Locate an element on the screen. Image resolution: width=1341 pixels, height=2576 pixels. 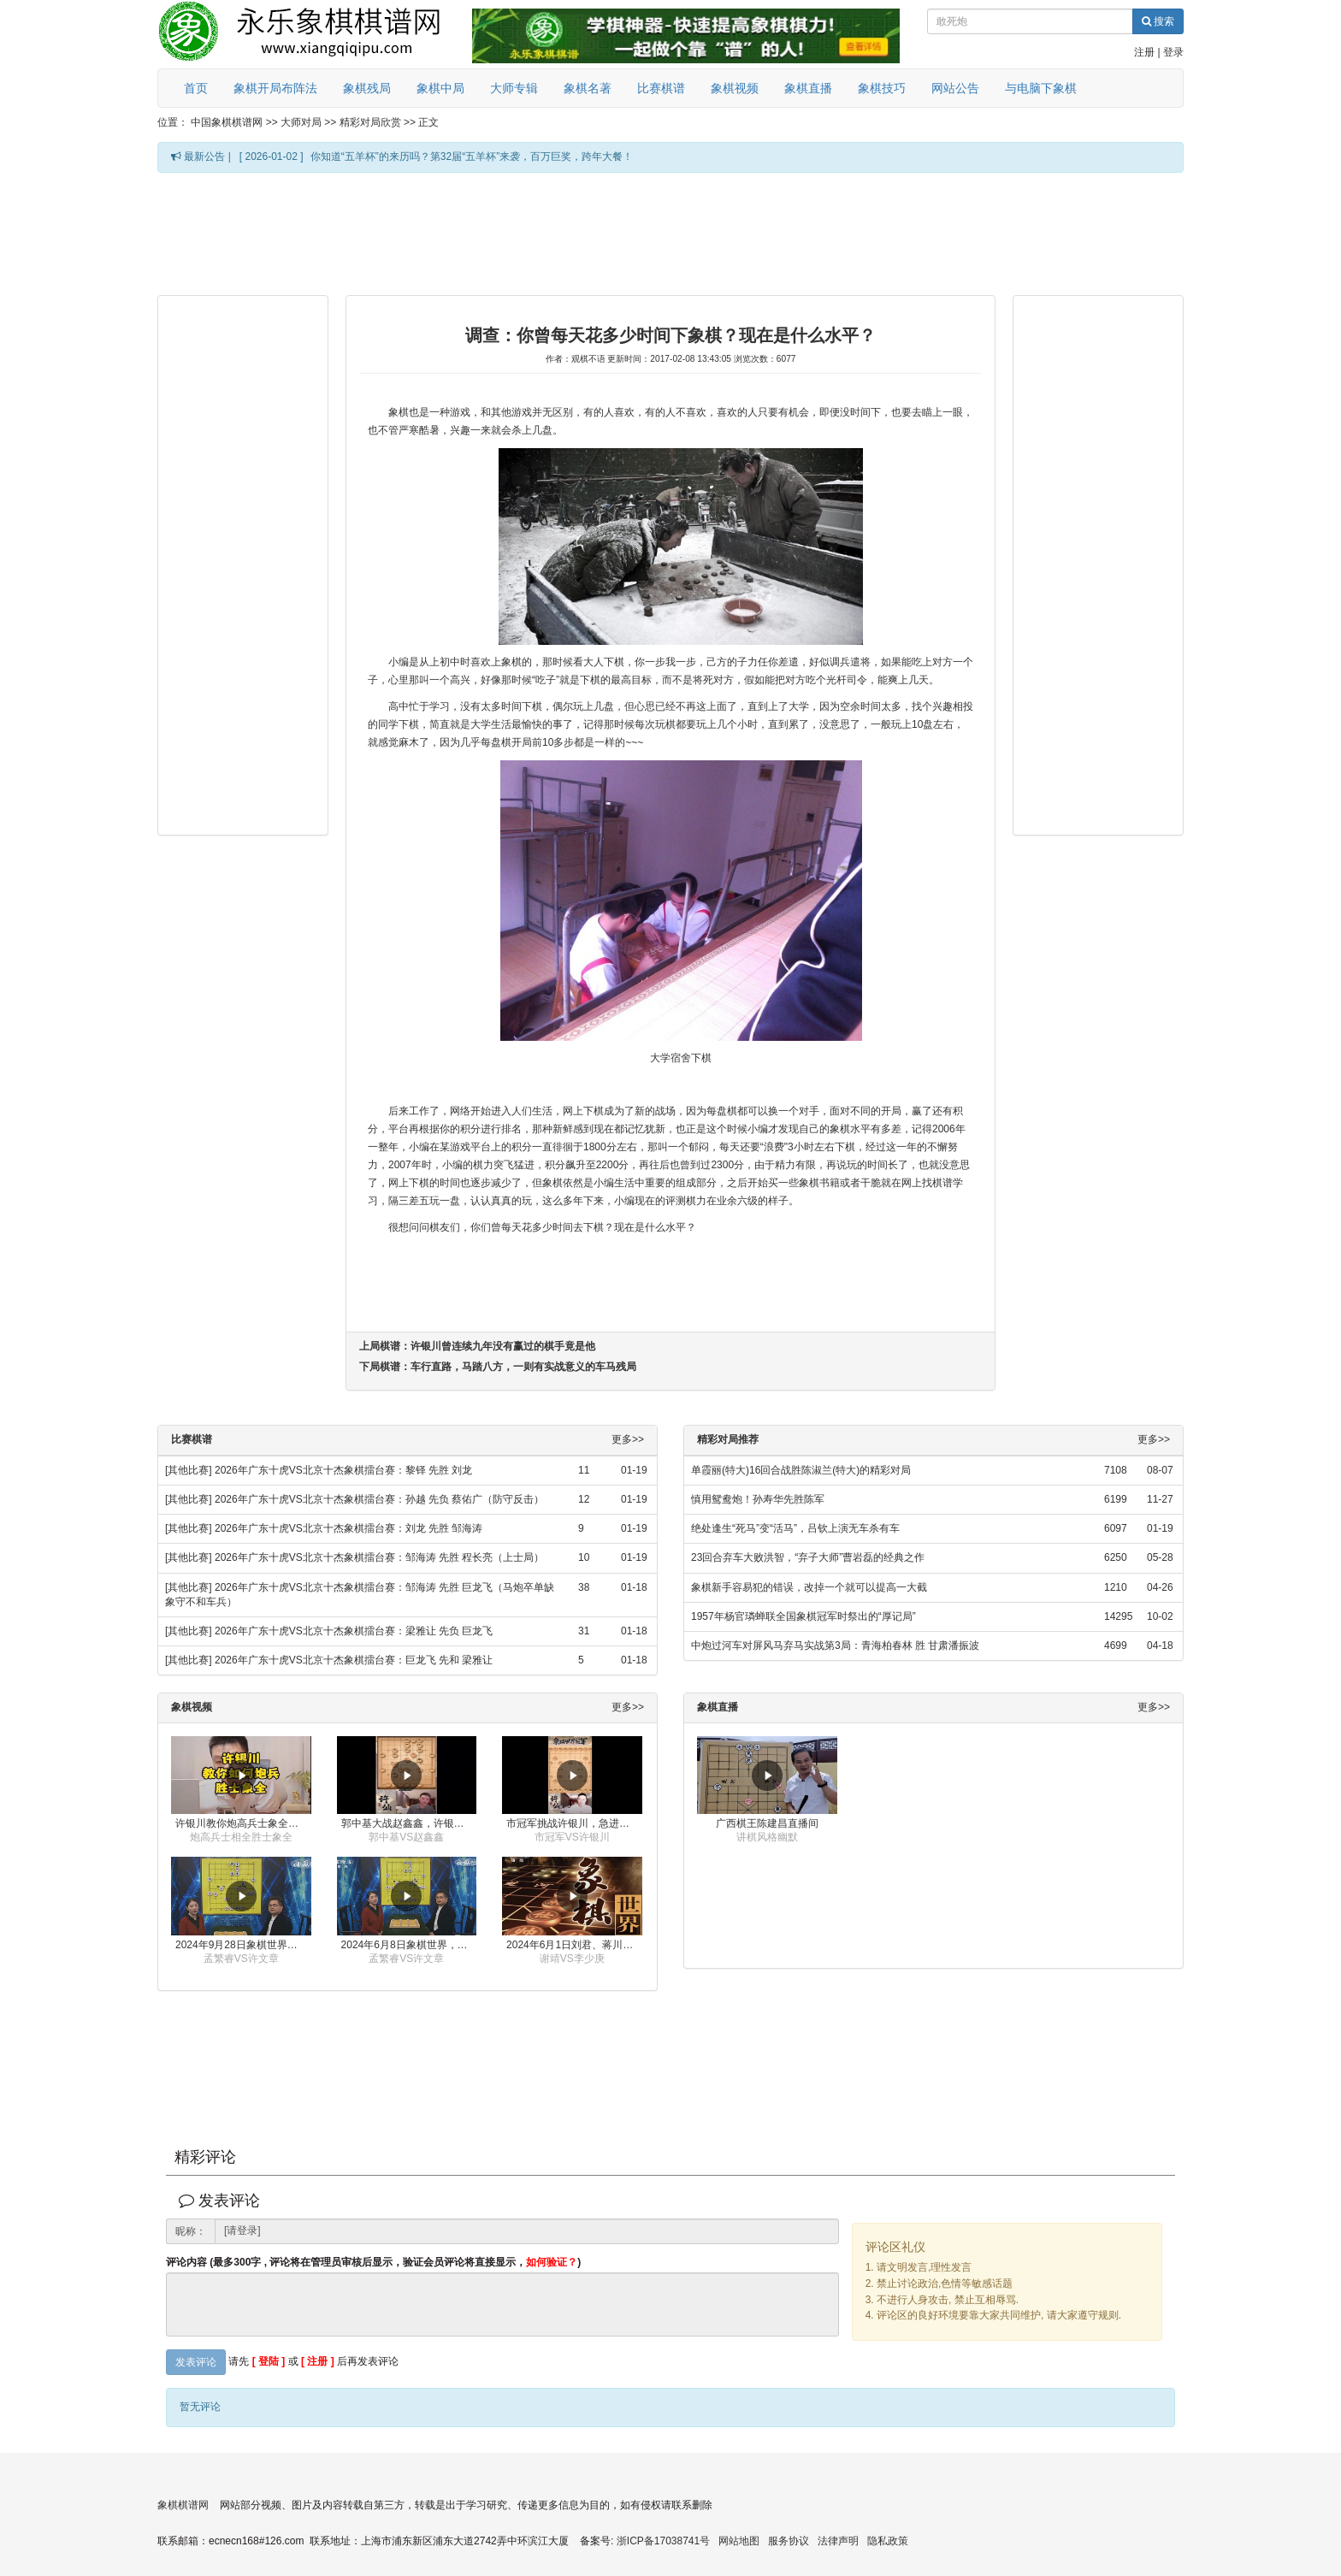
[ 注册 ] is located at coordinates (317, 2362).